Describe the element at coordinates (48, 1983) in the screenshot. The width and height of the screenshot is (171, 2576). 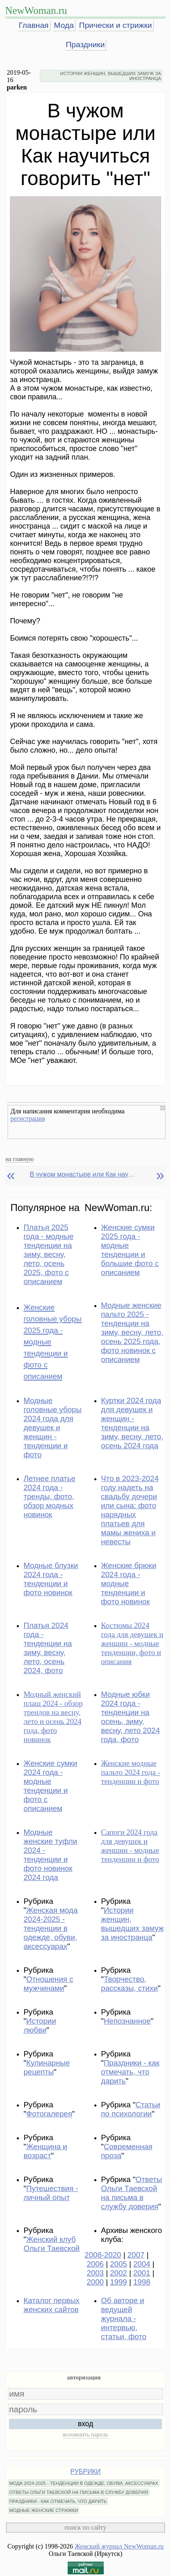
I see `Отношения с мужчинами` at that location.